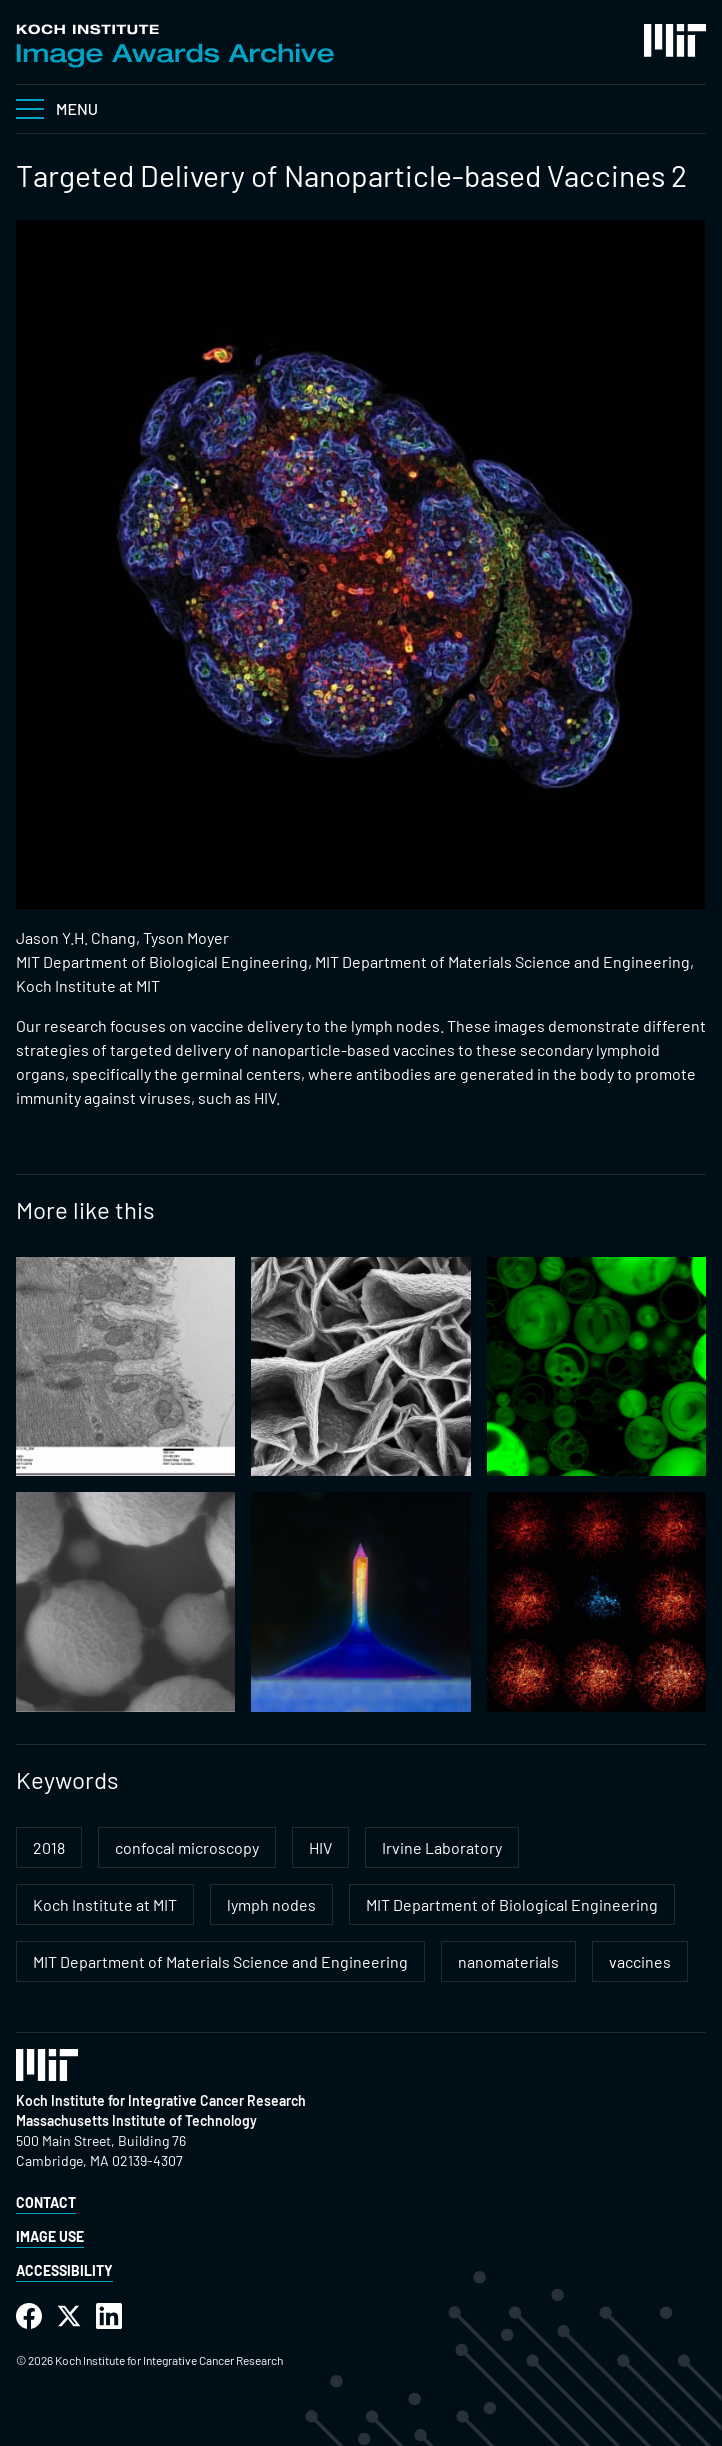 The width and height of the screenshot is (722, 2446). Describe the element at coordinates (50, 2236) in the screenshot. I see `Image Use` at that location.